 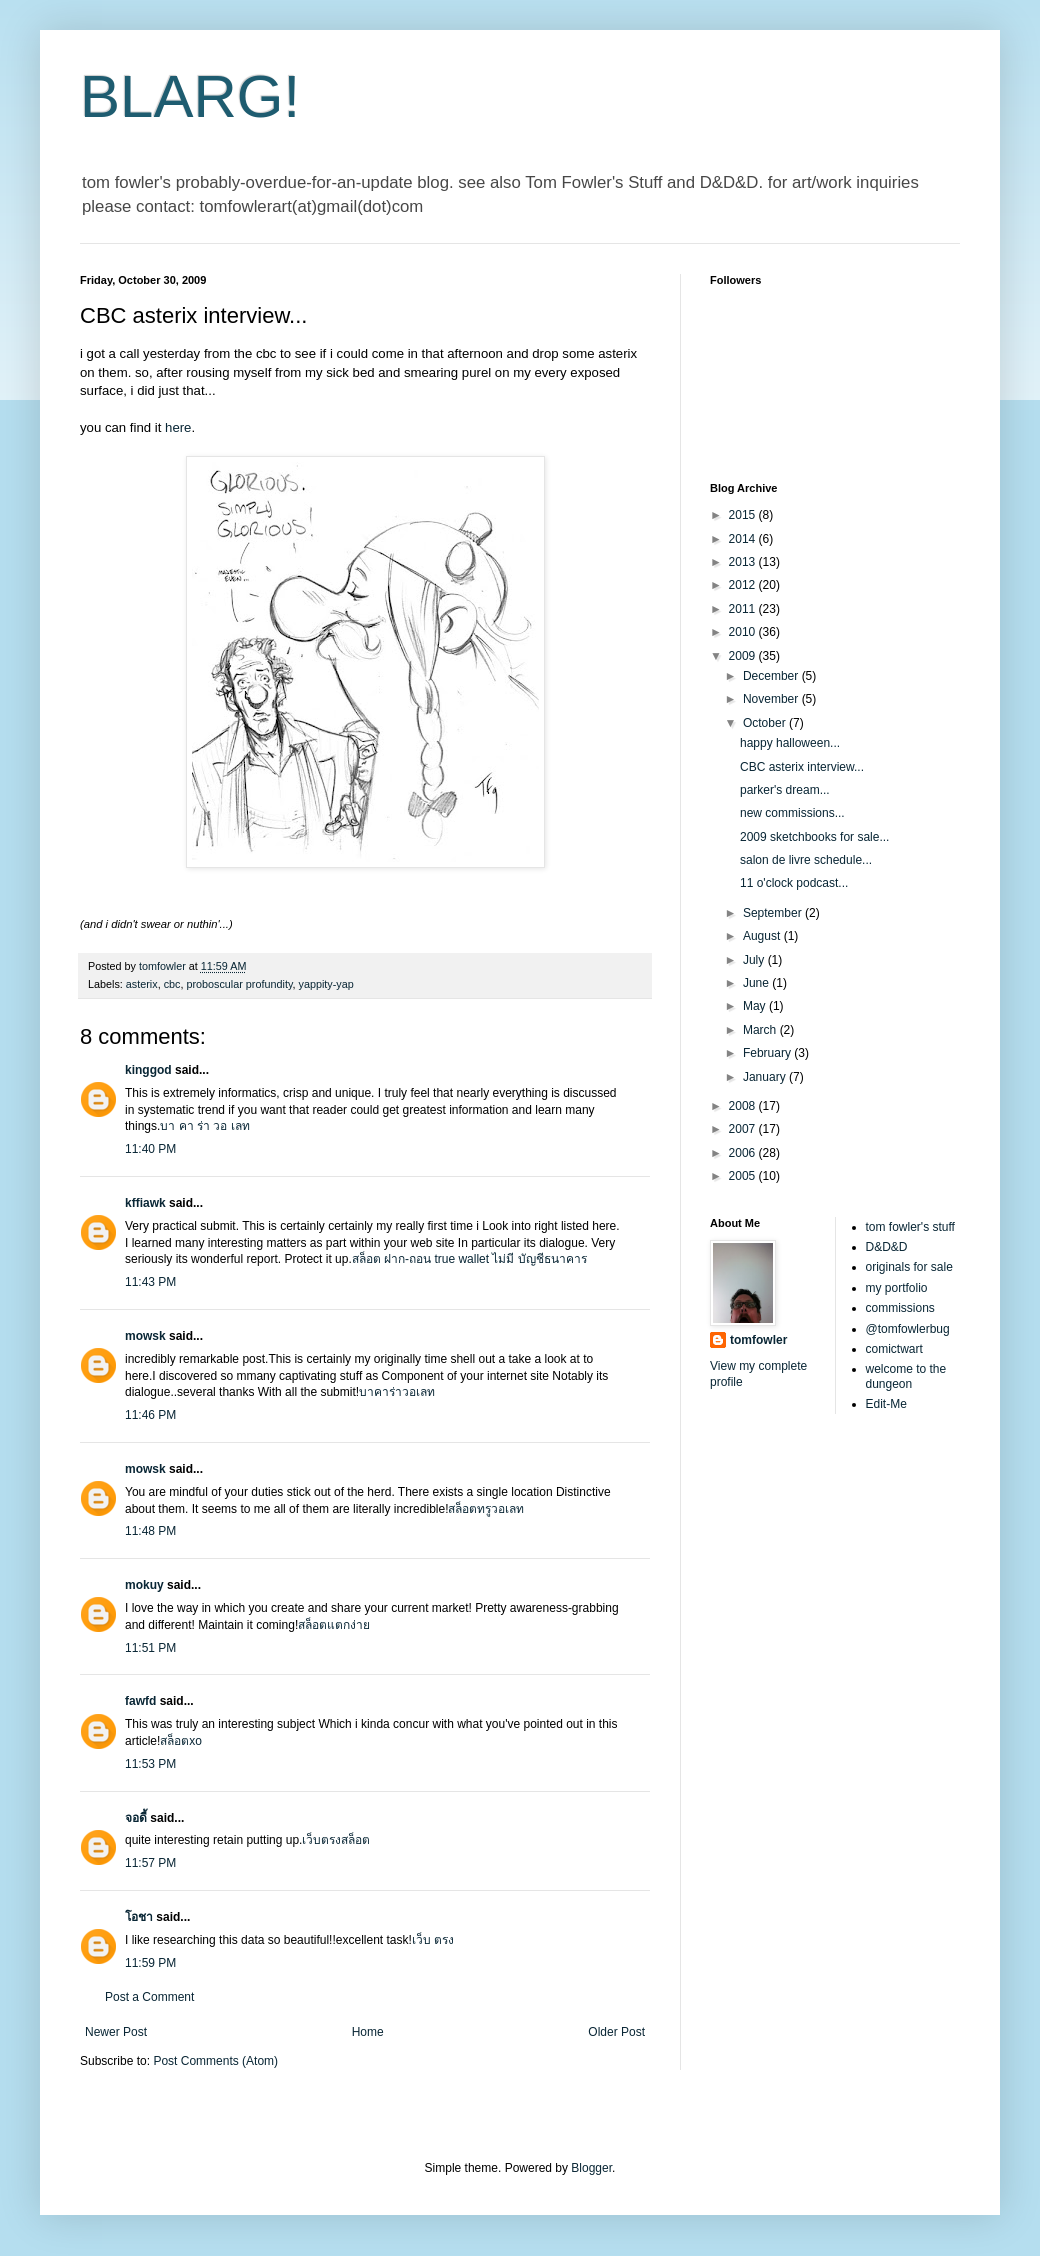 I want to click on tomfowler, so click(x=758, y=1340).